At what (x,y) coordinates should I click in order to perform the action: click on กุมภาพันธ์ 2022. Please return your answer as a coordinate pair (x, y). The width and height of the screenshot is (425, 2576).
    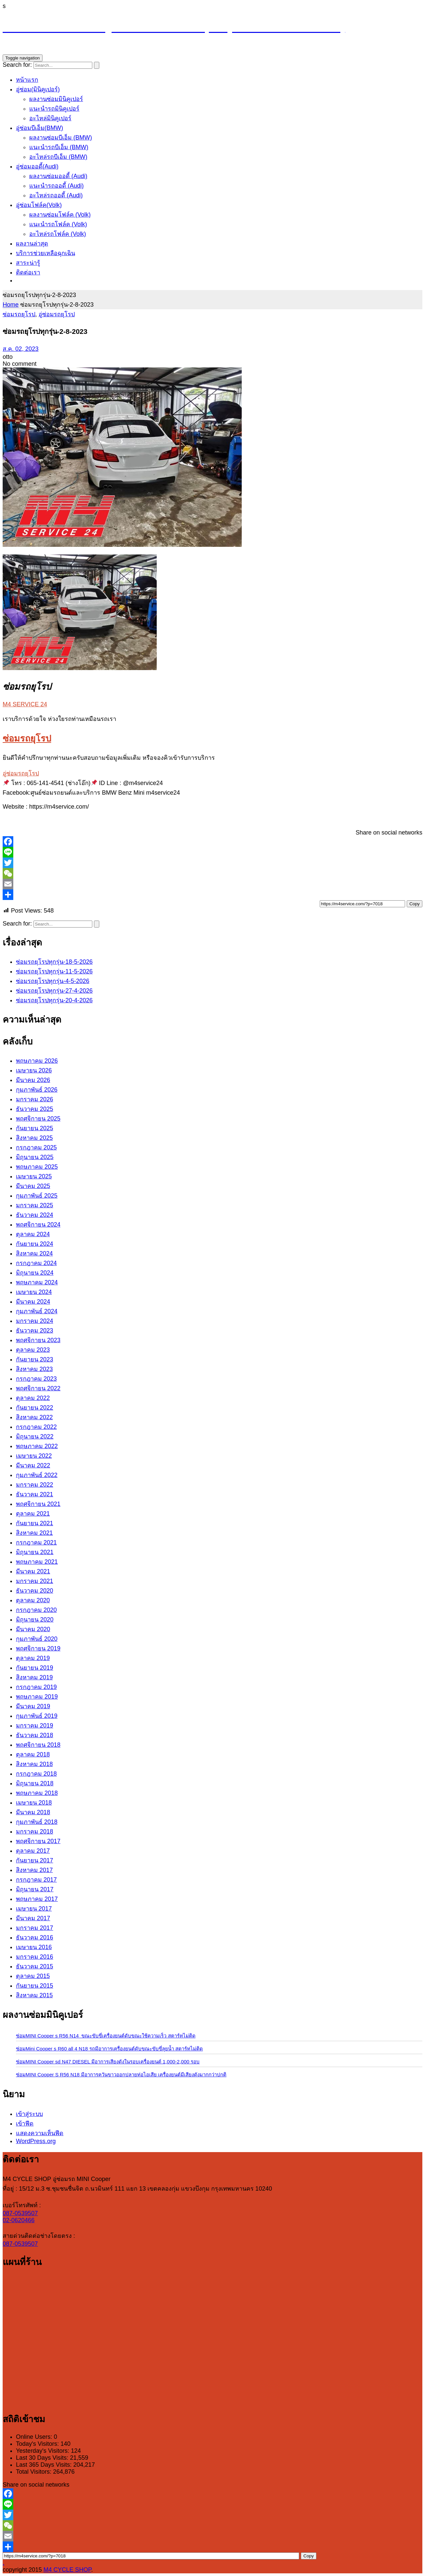
    Looking at the image, I should click on (36, 1475).